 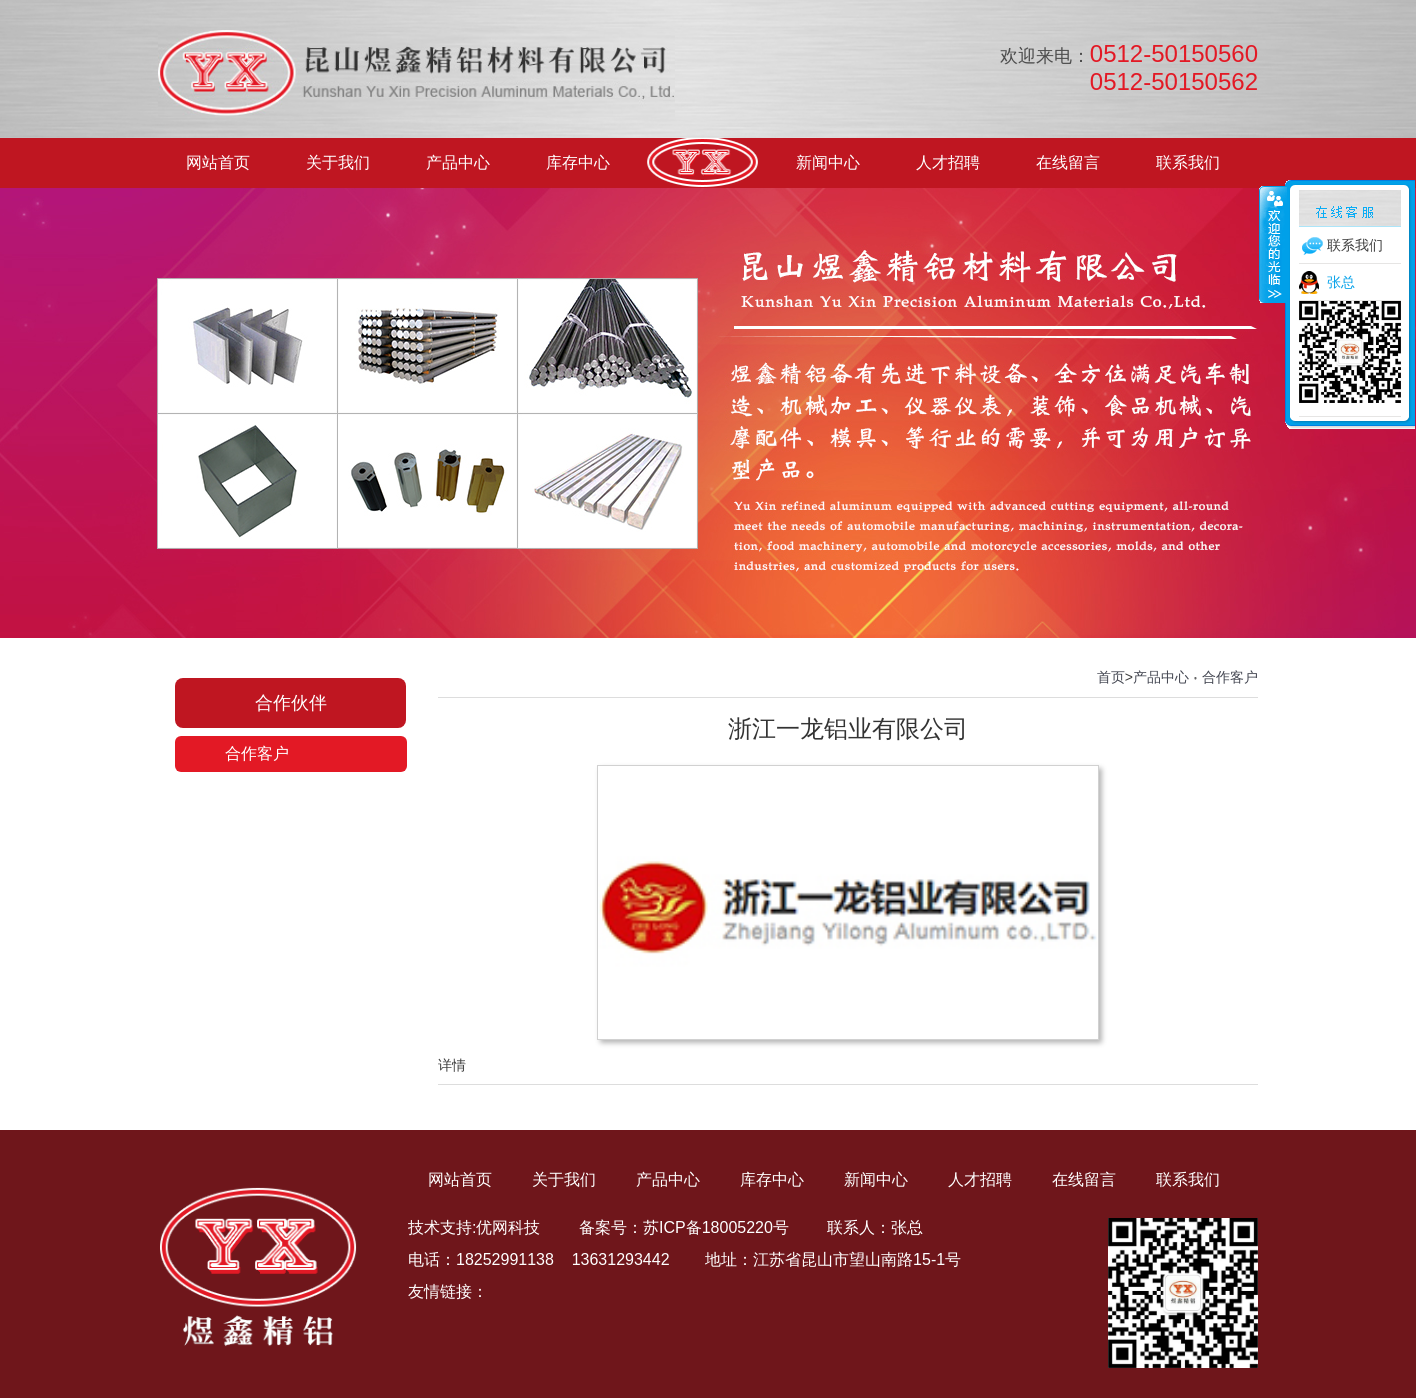 What do you see at coordinates (218, 162) in the screenshot?
I see `网站首页` at bounding box center [218, 162].